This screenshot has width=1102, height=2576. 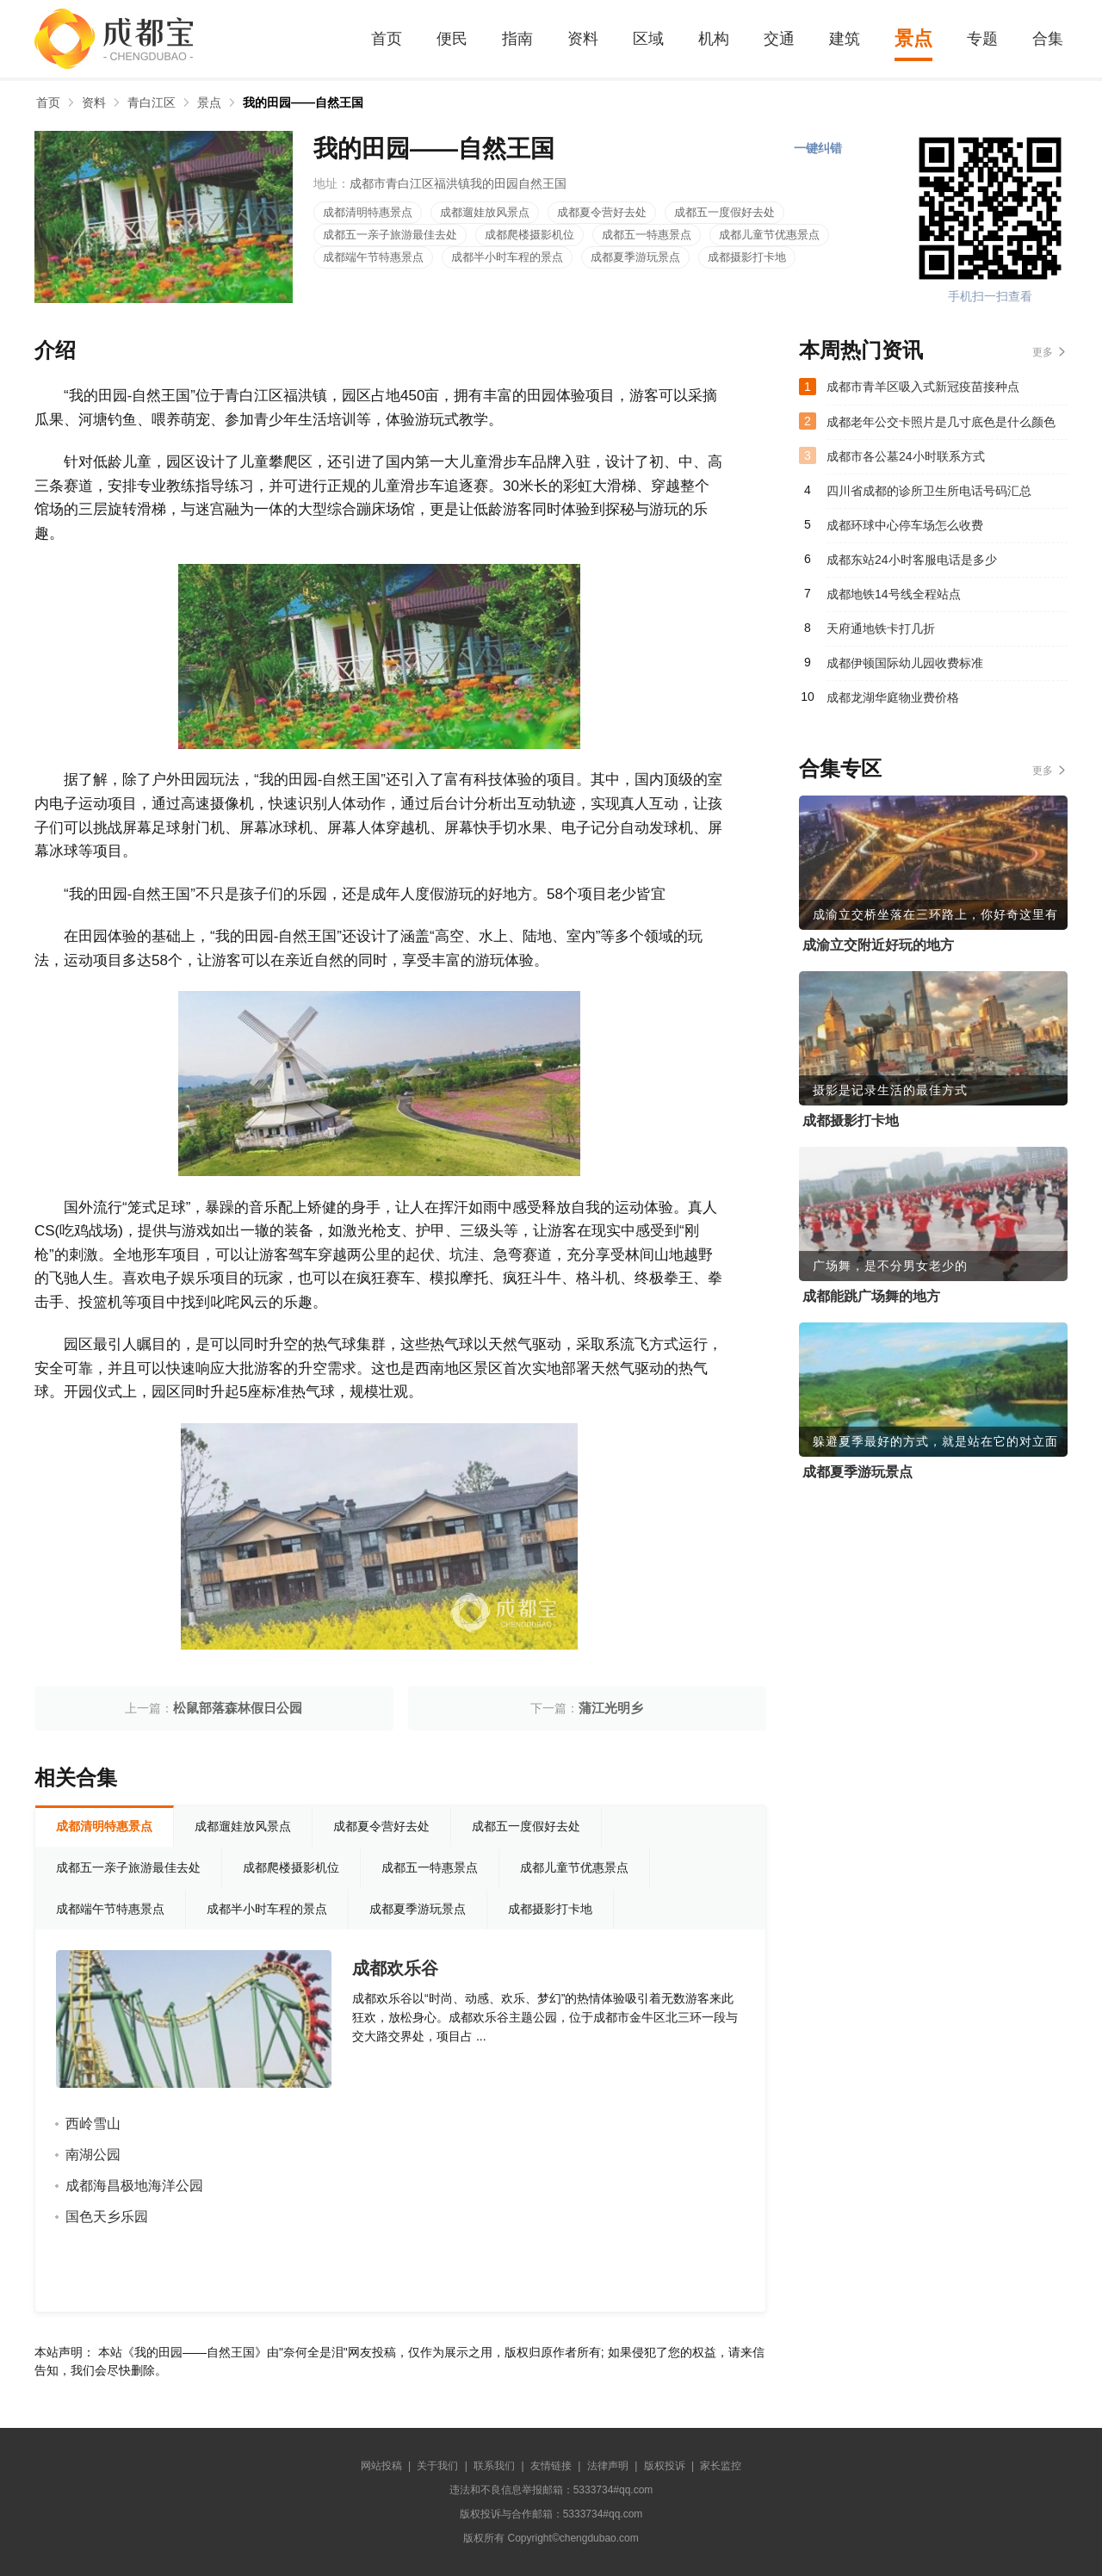 What do you see at coordinates (367, 212) in the screenshot?
I see `成都清明特惠景点` at bounding box center [367, 212].